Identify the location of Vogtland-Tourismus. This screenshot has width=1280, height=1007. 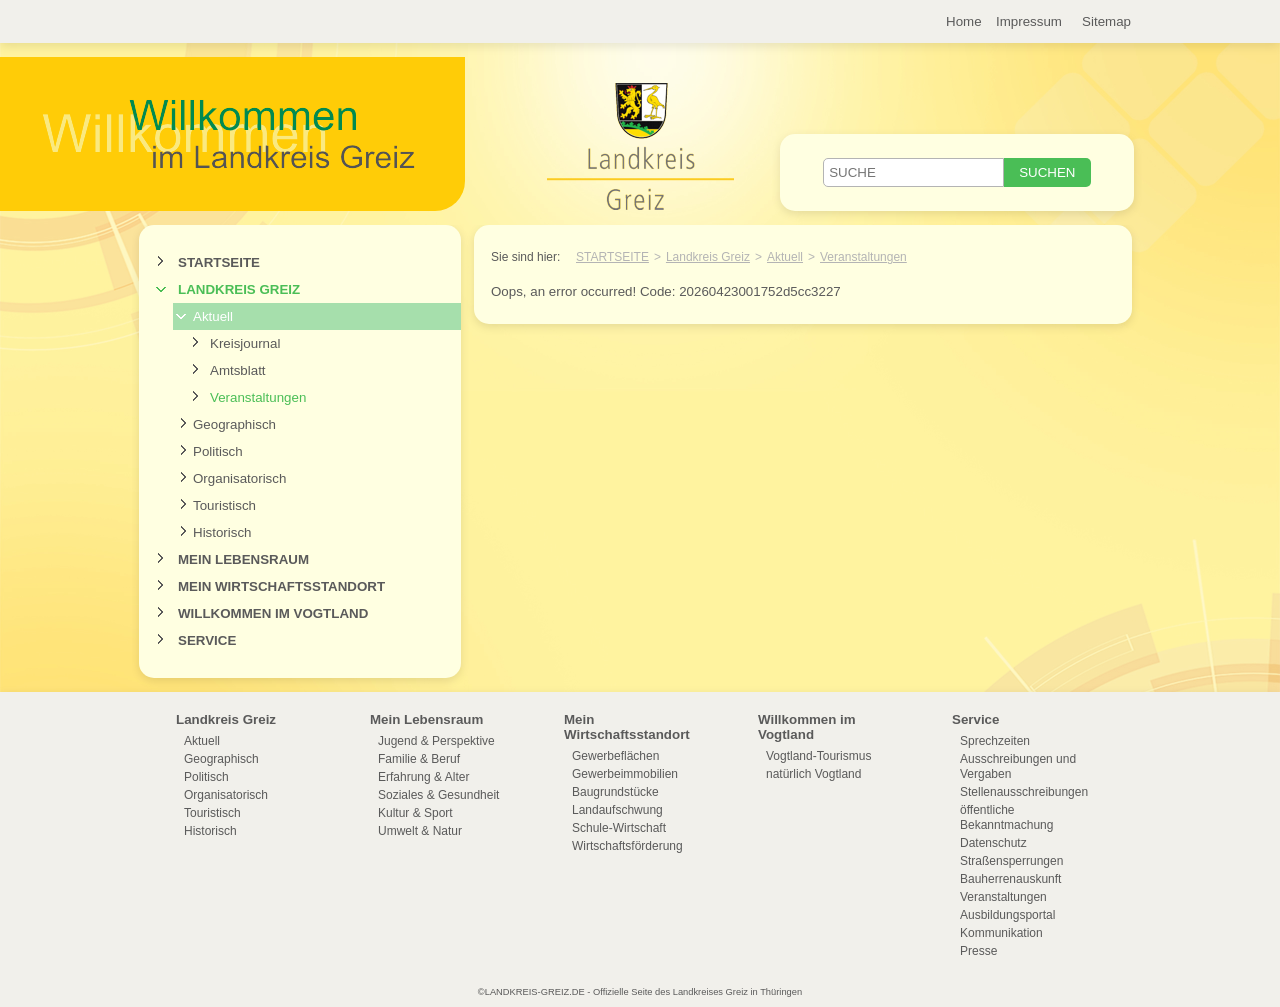
(818, 756).